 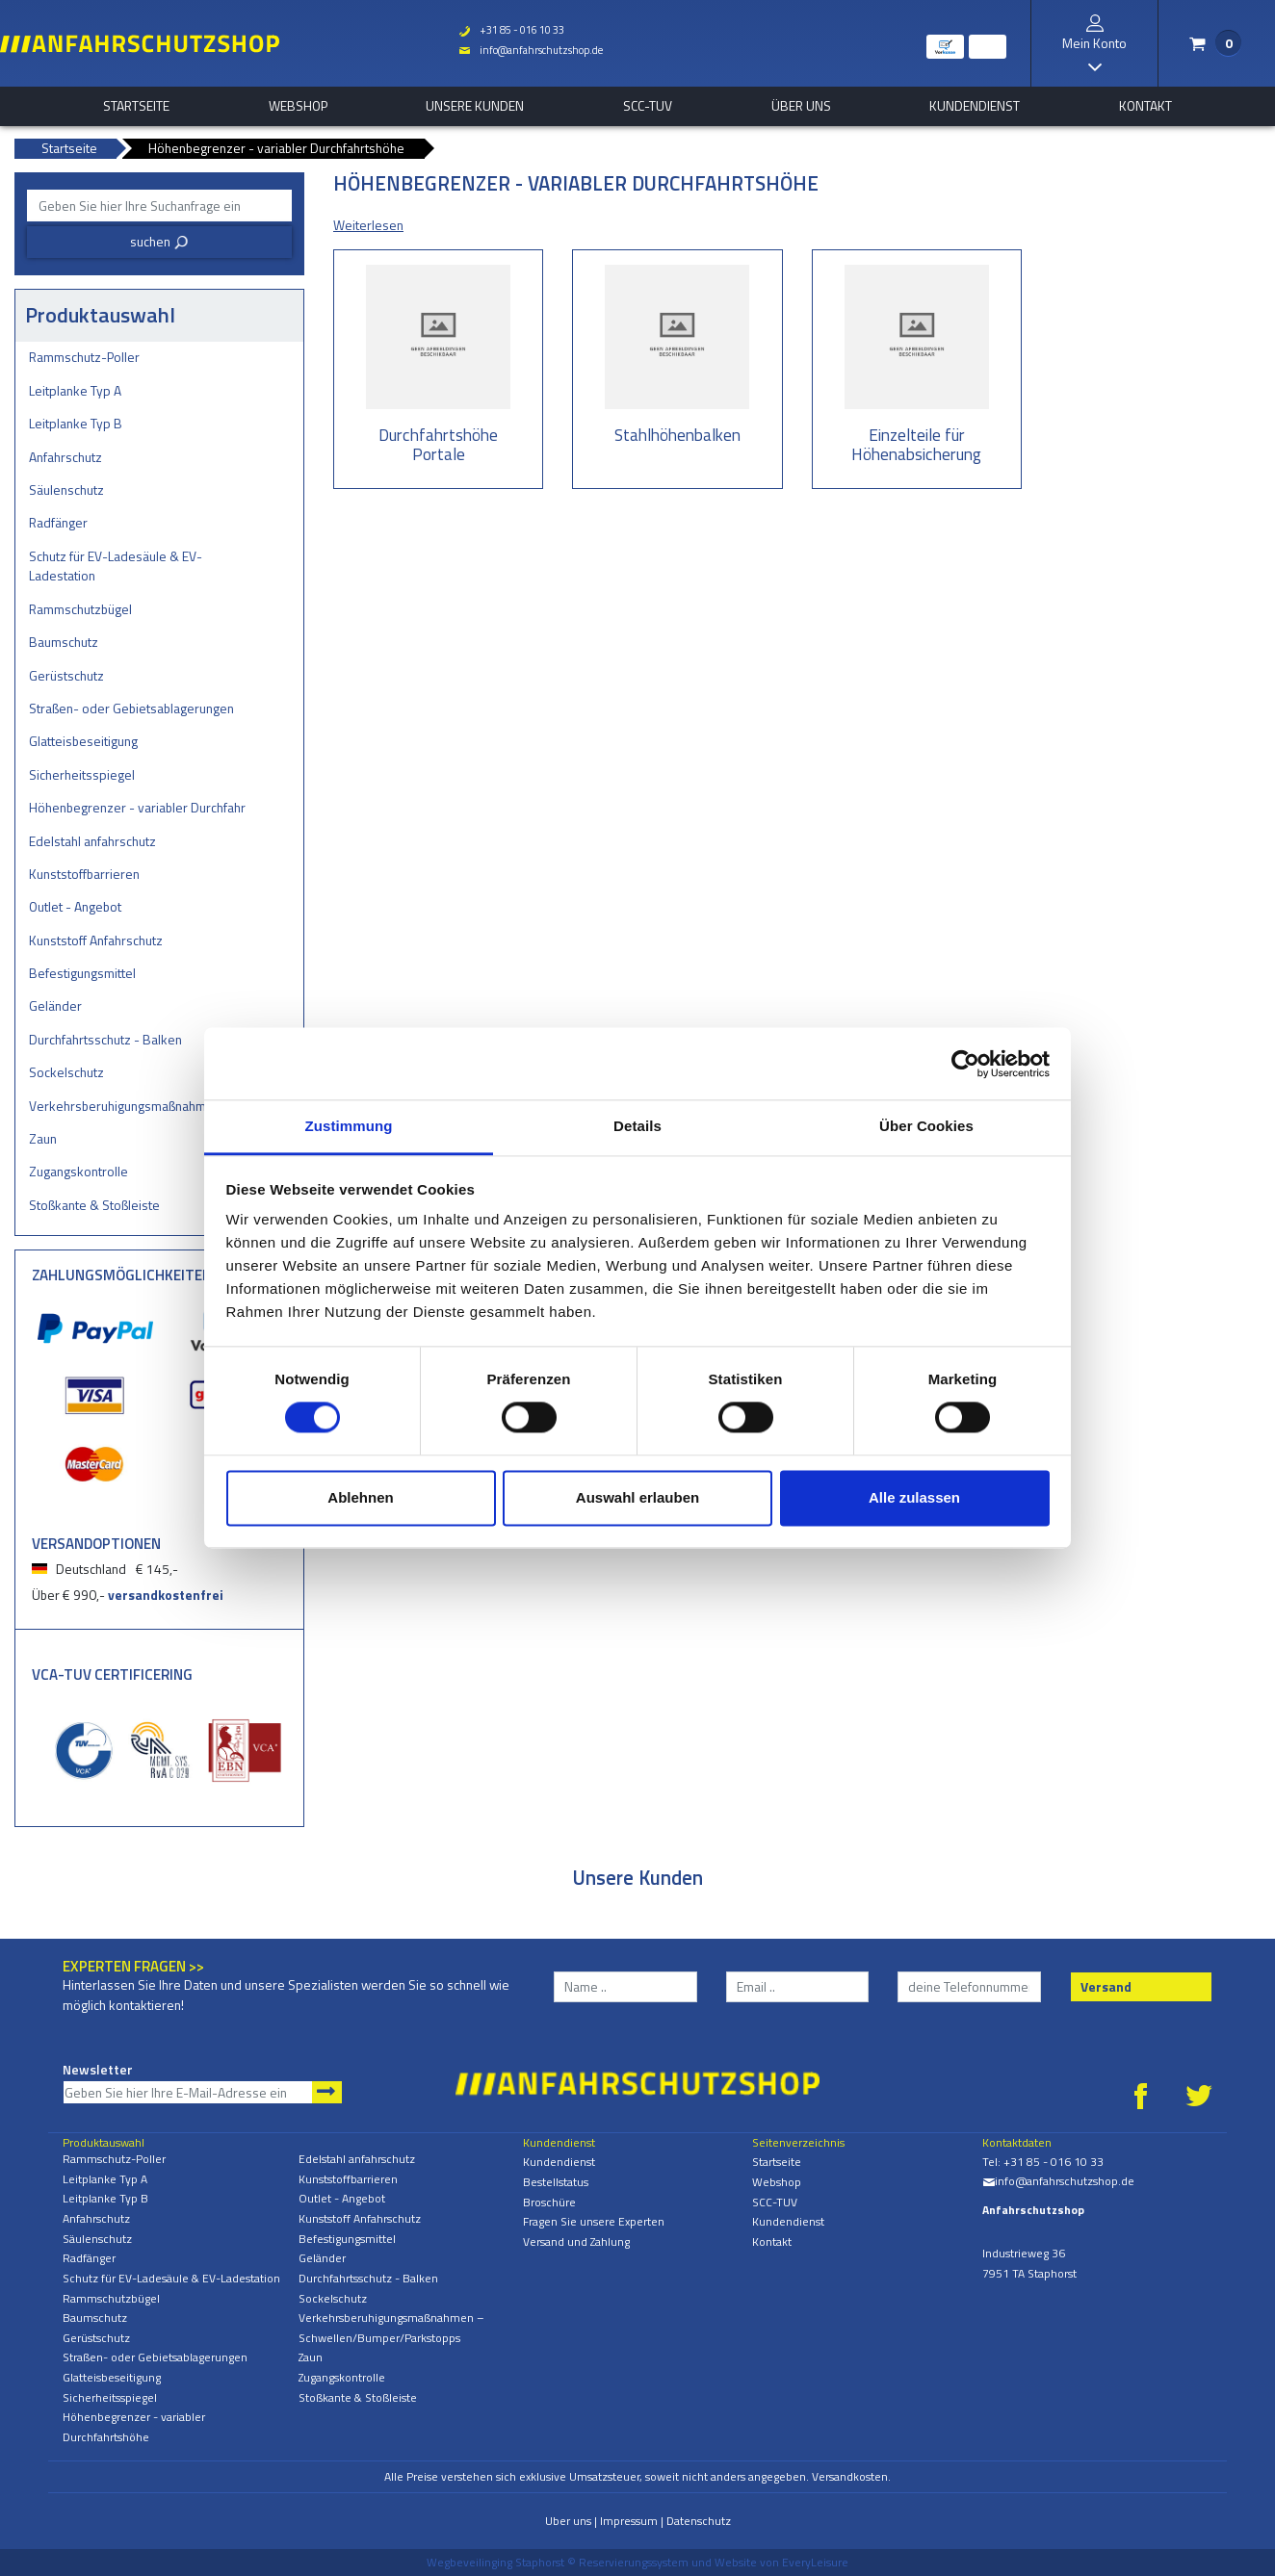 I want to click on Anfahrschutz, so click(x=65, y=457).